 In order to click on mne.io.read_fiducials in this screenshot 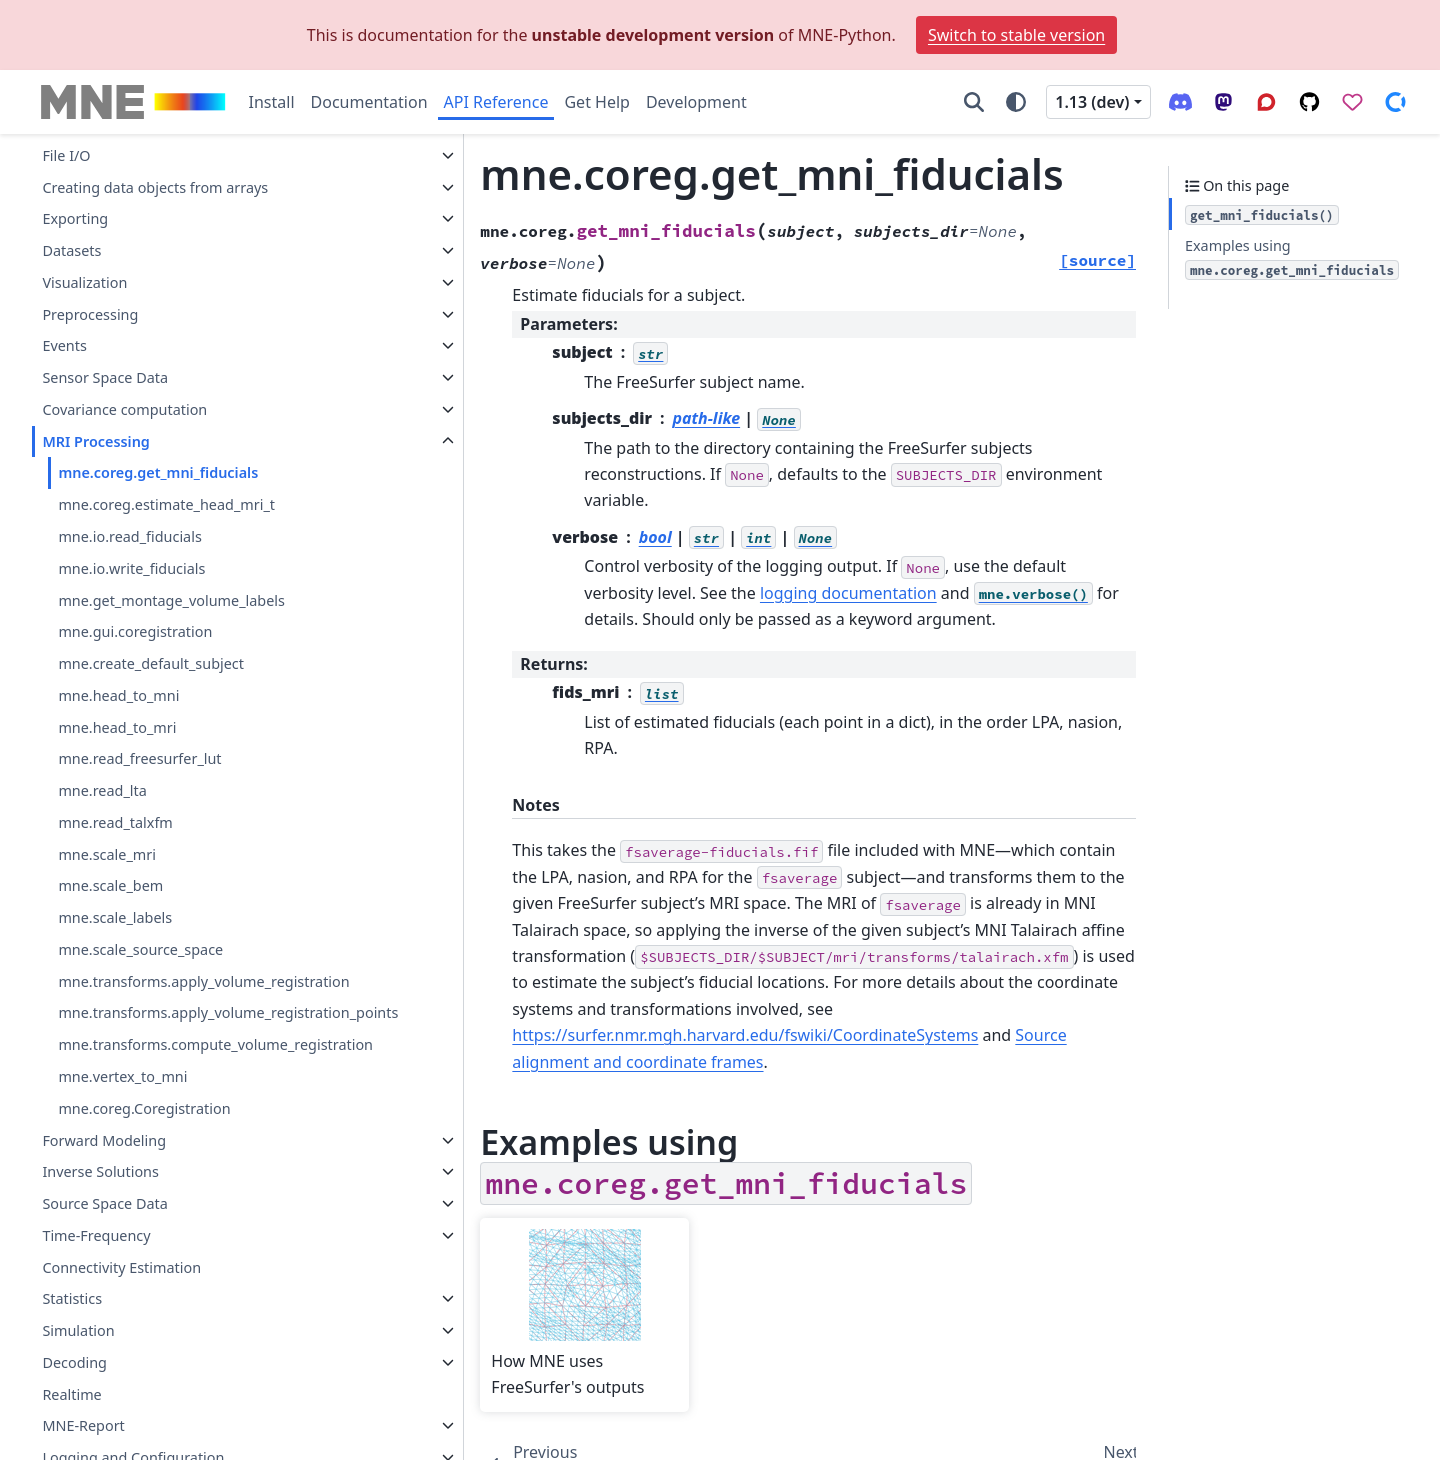, I will do `click(129, 489)`.